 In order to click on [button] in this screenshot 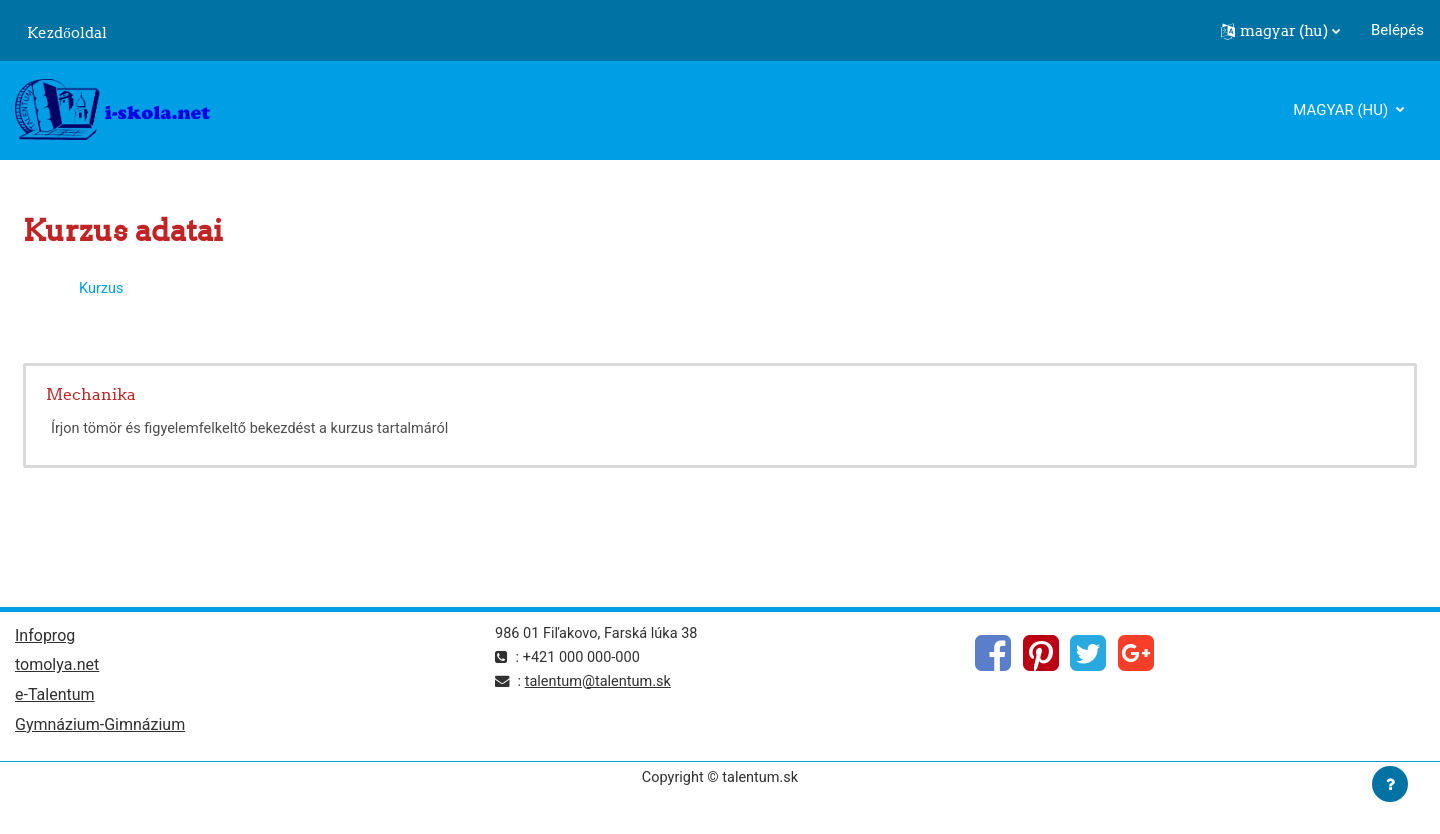, I will do `click(1280, 31)`.